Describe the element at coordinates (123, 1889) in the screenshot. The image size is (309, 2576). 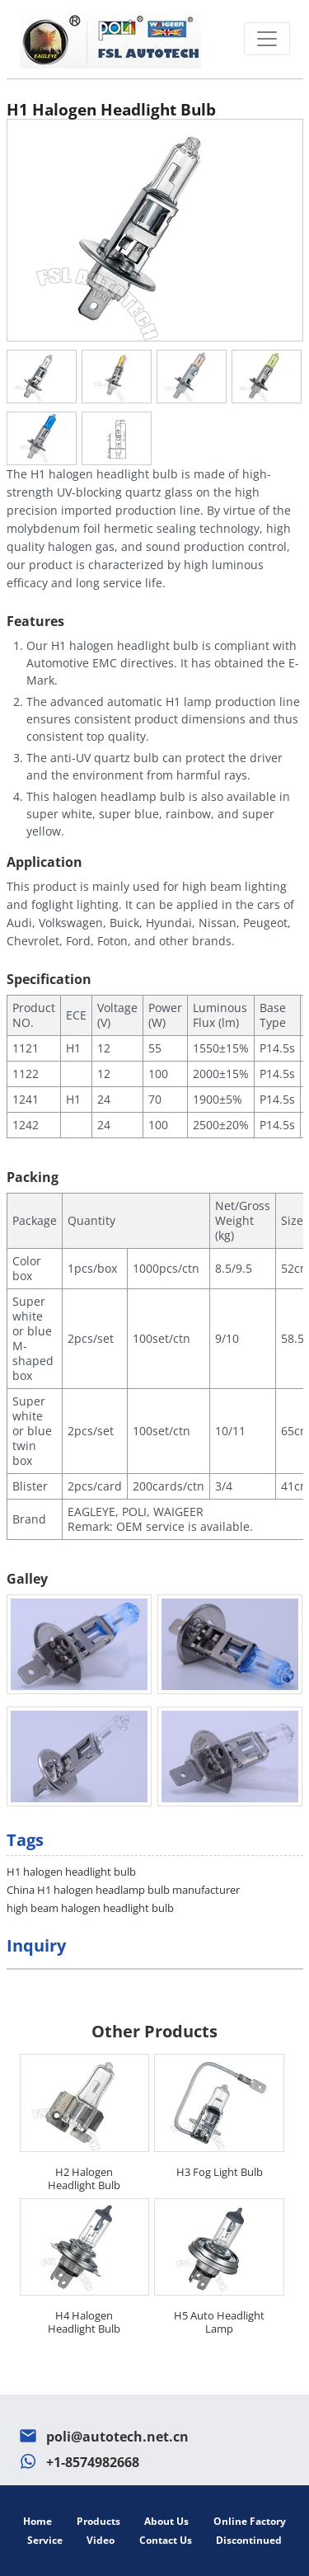
I see `China H1 halogen headlamp bulb manufacturer` at that location.